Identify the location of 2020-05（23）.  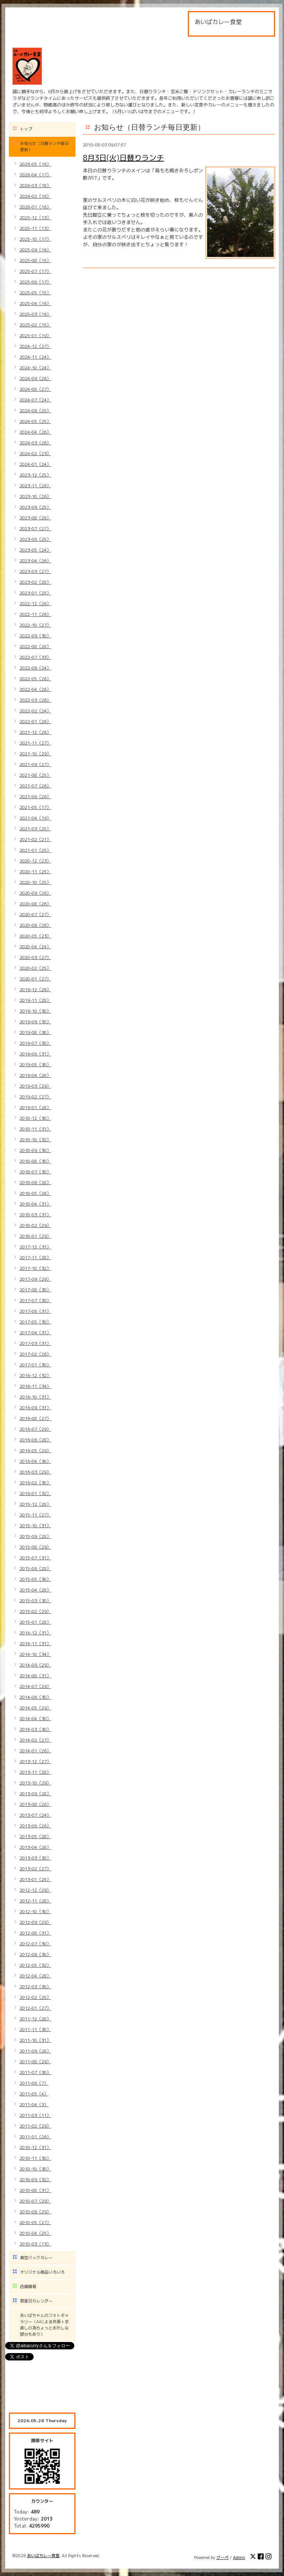
(35, 936).